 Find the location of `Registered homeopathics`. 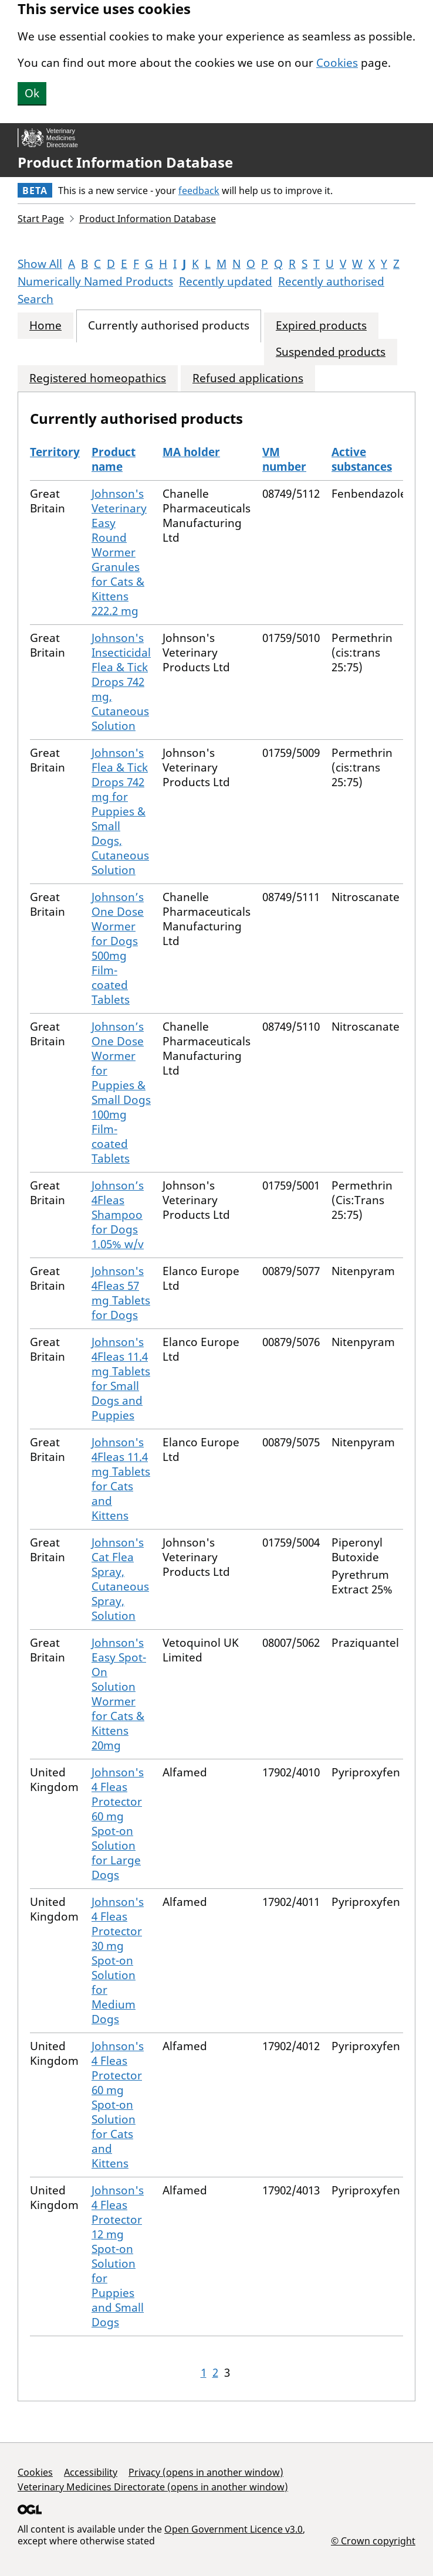

Registered homeopathics is located at coordinates (97, 378).